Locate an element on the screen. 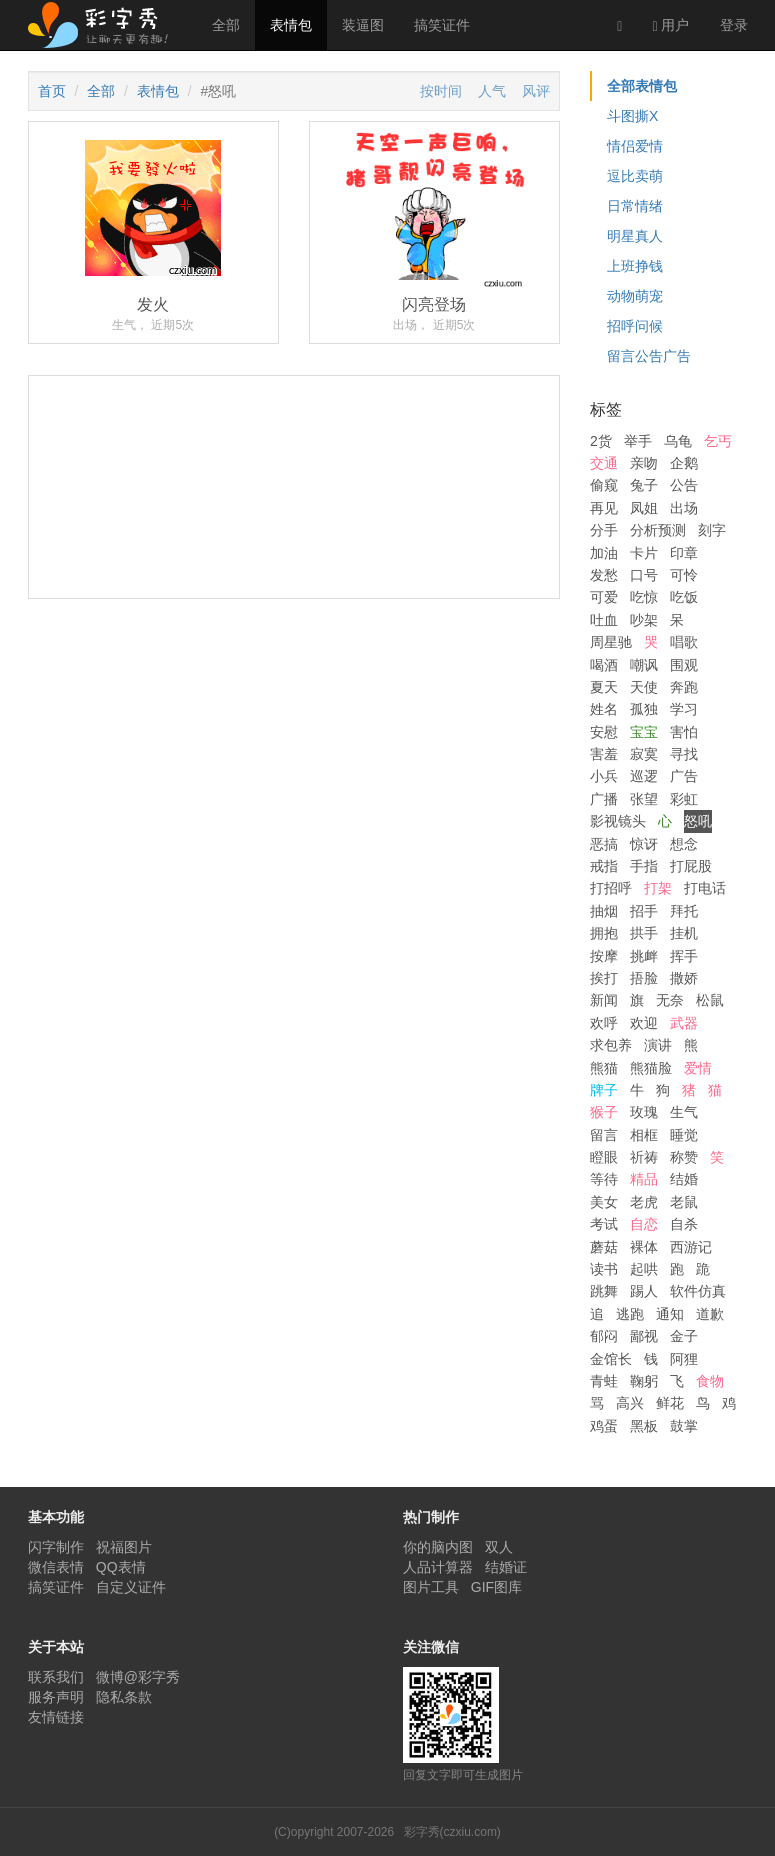 The height and width of the screenshot is (1856, 775). 拜托 is located at coordinates (684, 911).